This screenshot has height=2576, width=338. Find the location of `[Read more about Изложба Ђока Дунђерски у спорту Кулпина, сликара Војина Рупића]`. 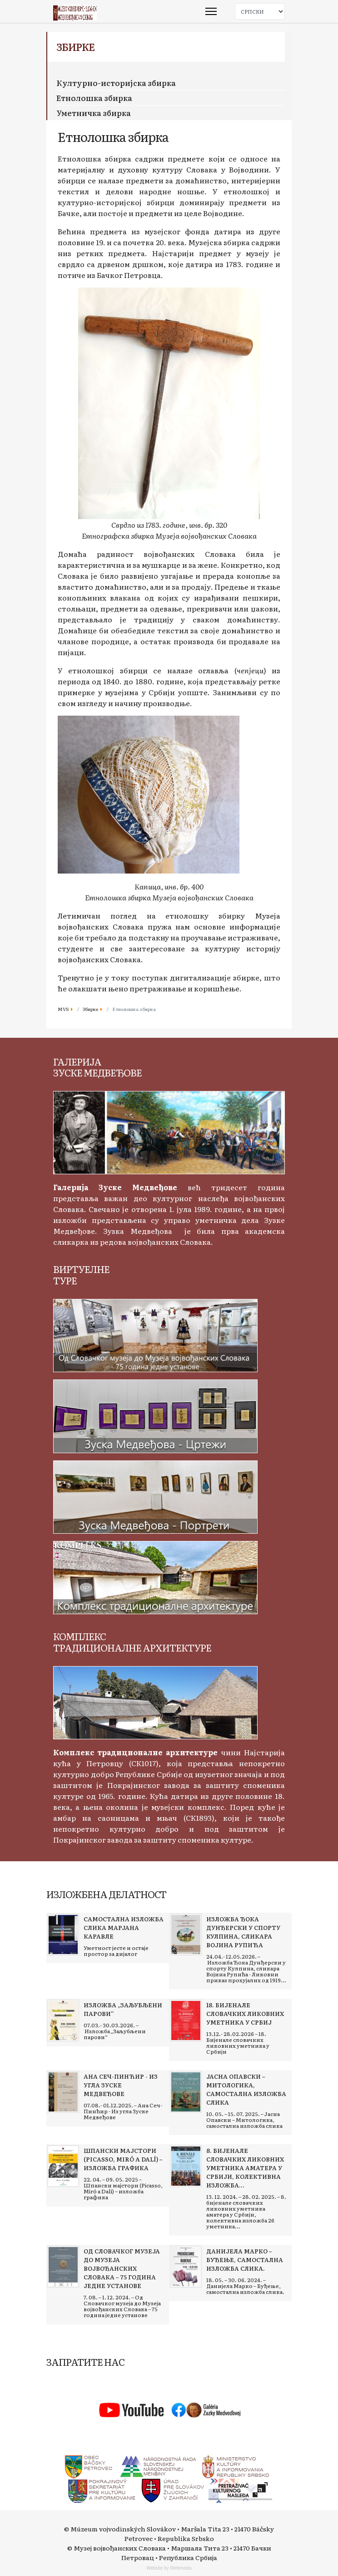

[Read more about Изложба Ђока Дунђерски у спорту Кулпина, сликара Војина Рупића] is located at coordinates (185, 1934).